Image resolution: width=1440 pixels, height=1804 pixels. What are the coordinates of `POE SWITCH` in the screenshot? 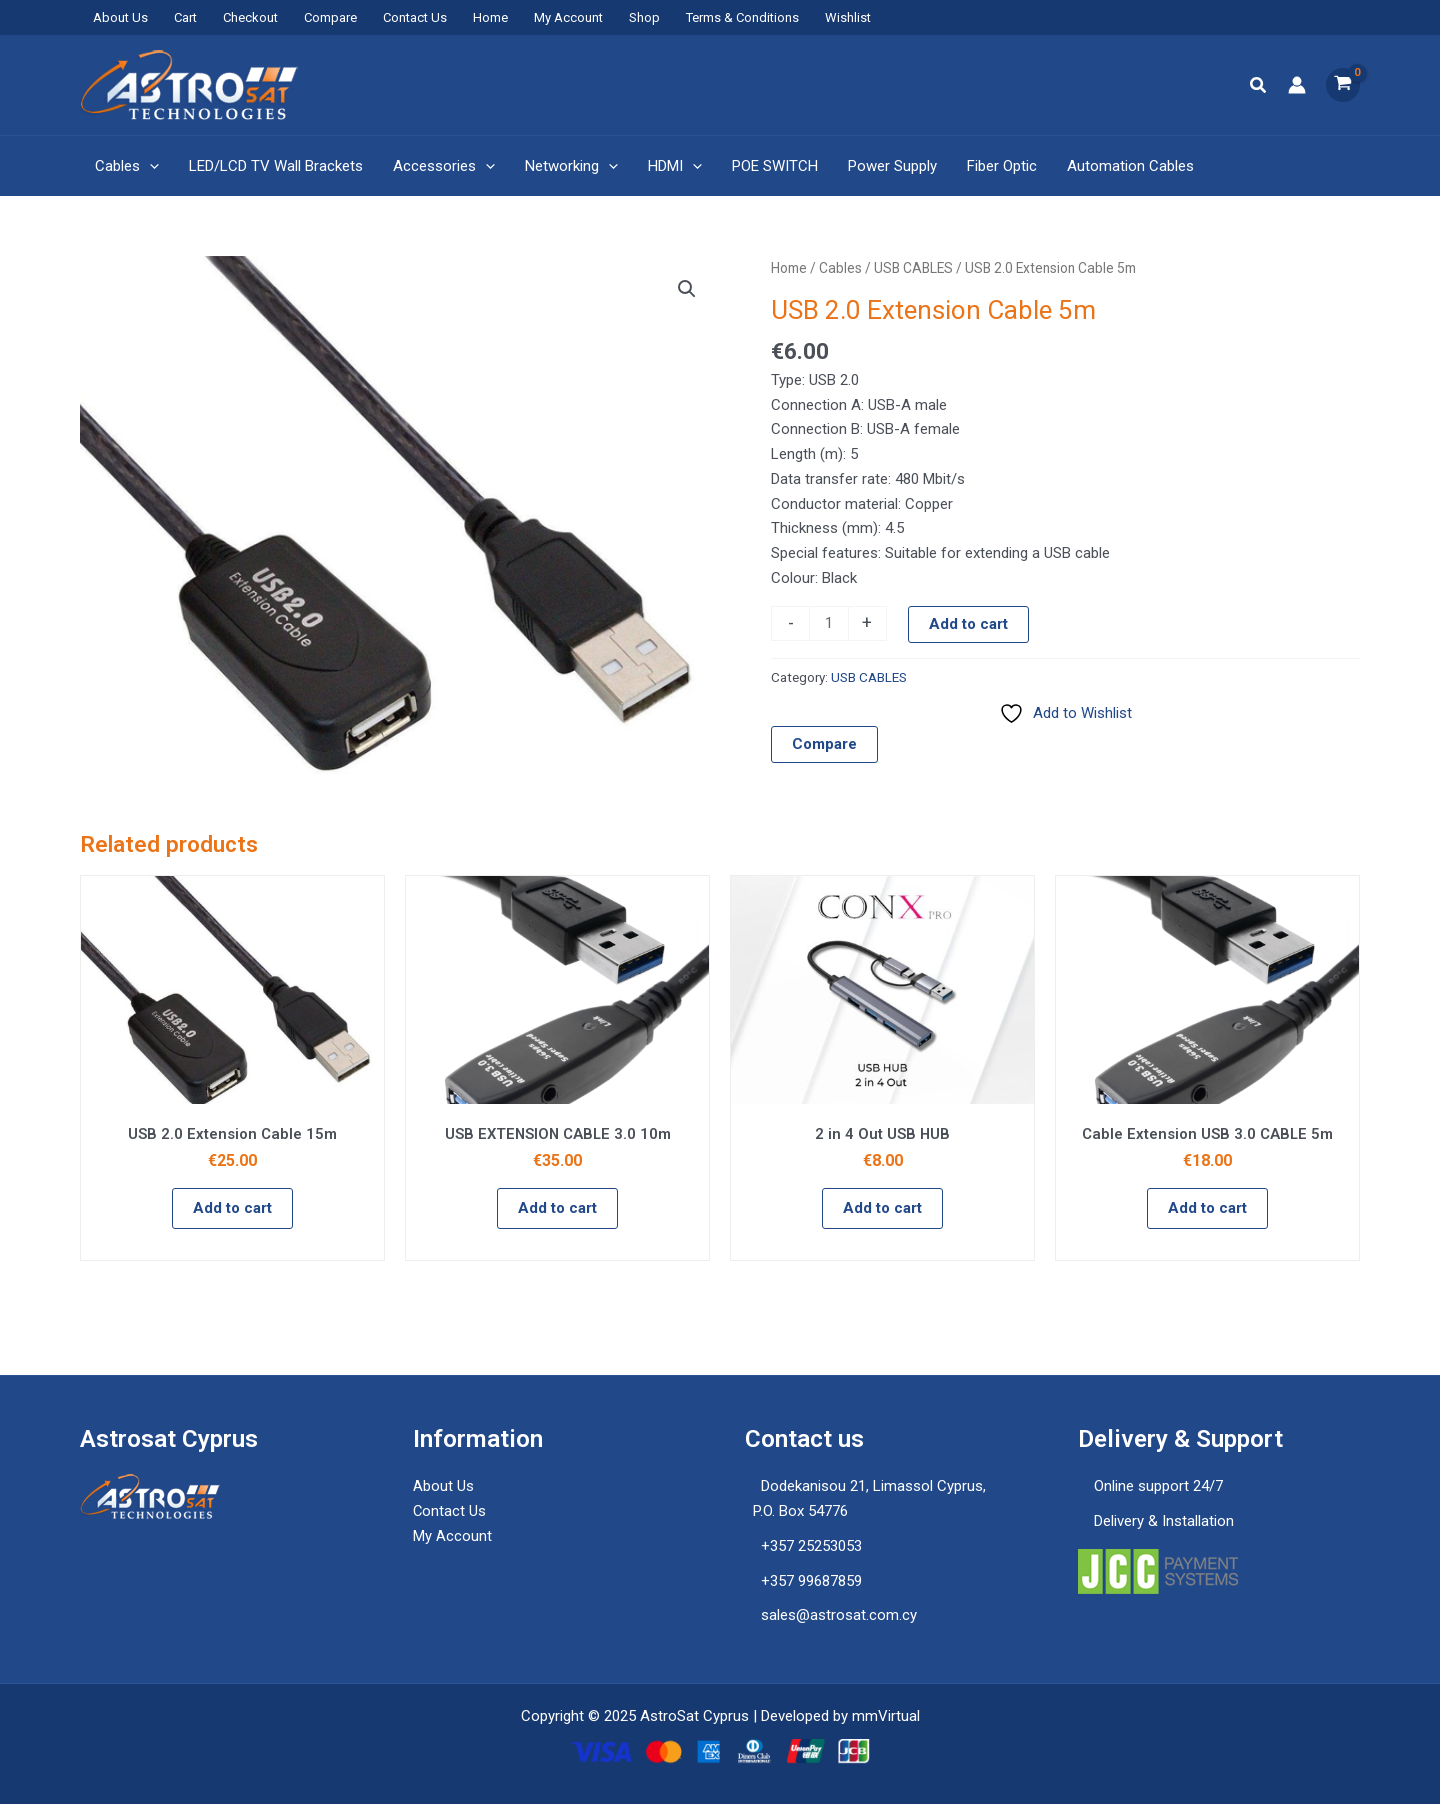 It's located at (775, 166).